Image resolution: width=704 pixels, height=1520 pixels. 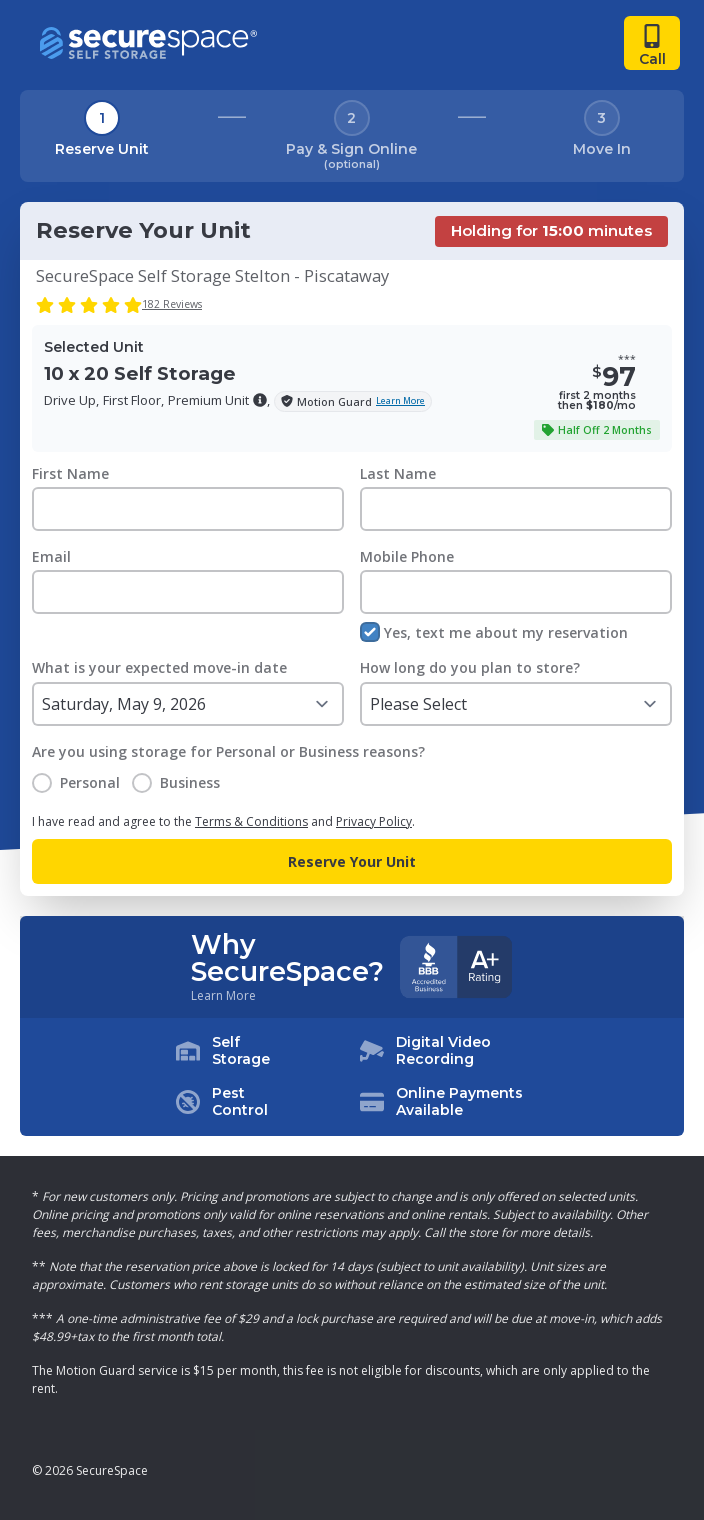 I want to click on Privacy Policy, so click(x=374, y=821).